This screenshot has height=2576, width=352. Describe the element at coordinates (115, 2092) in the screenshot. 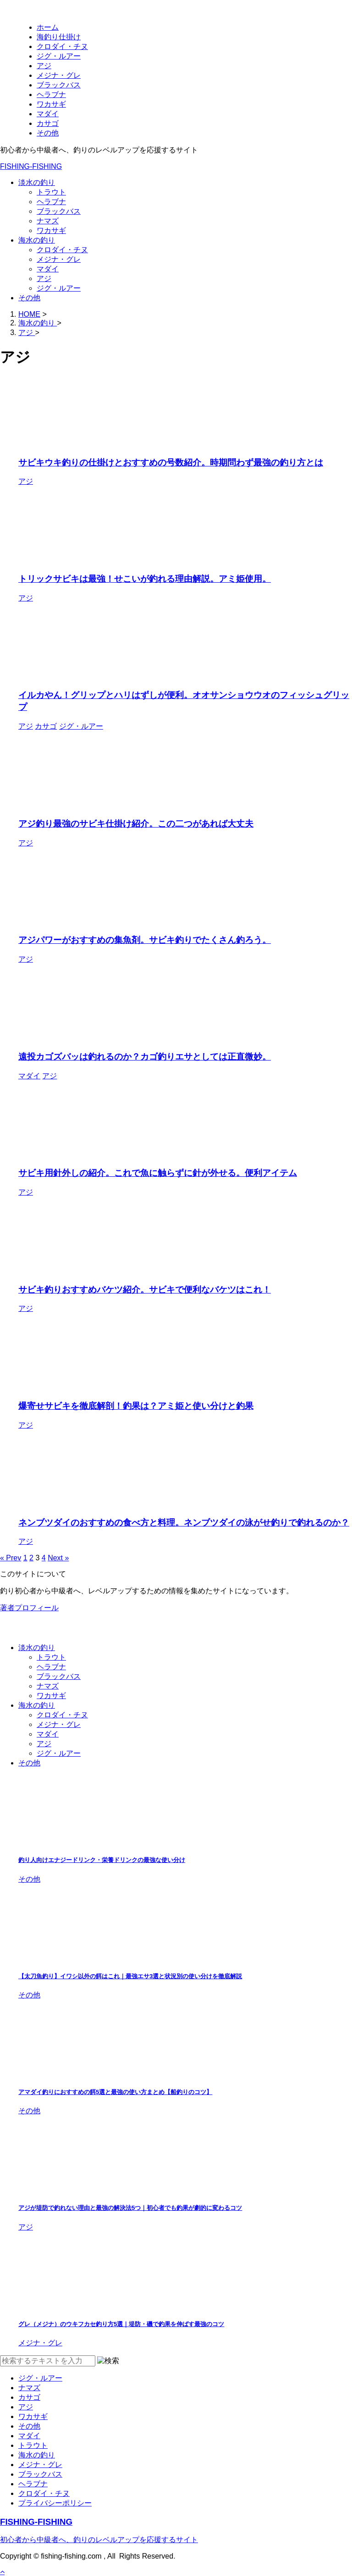

I see `アマダイ釣りにおすすめの餌5選と最強の使い方まとめ【船釣りのコツ】` at that location.